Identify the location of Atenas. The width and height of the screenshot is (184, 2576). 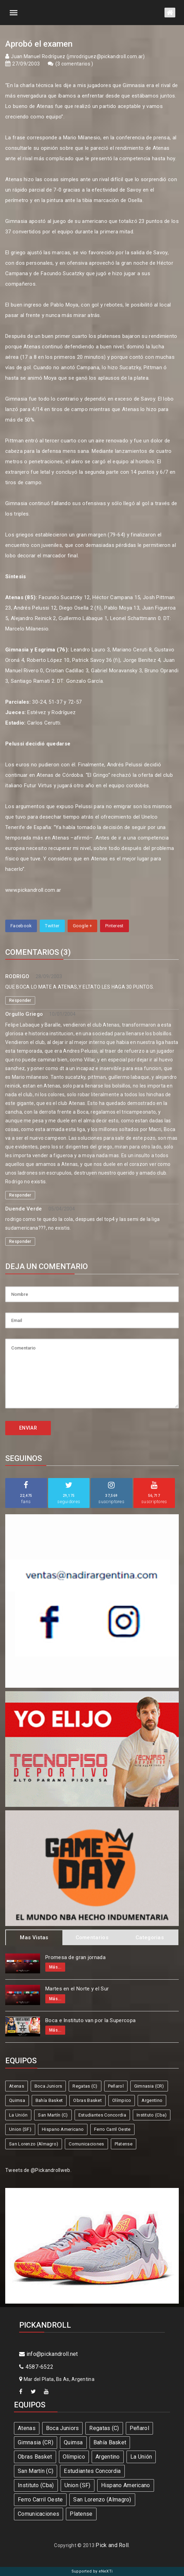
(16, 2086).